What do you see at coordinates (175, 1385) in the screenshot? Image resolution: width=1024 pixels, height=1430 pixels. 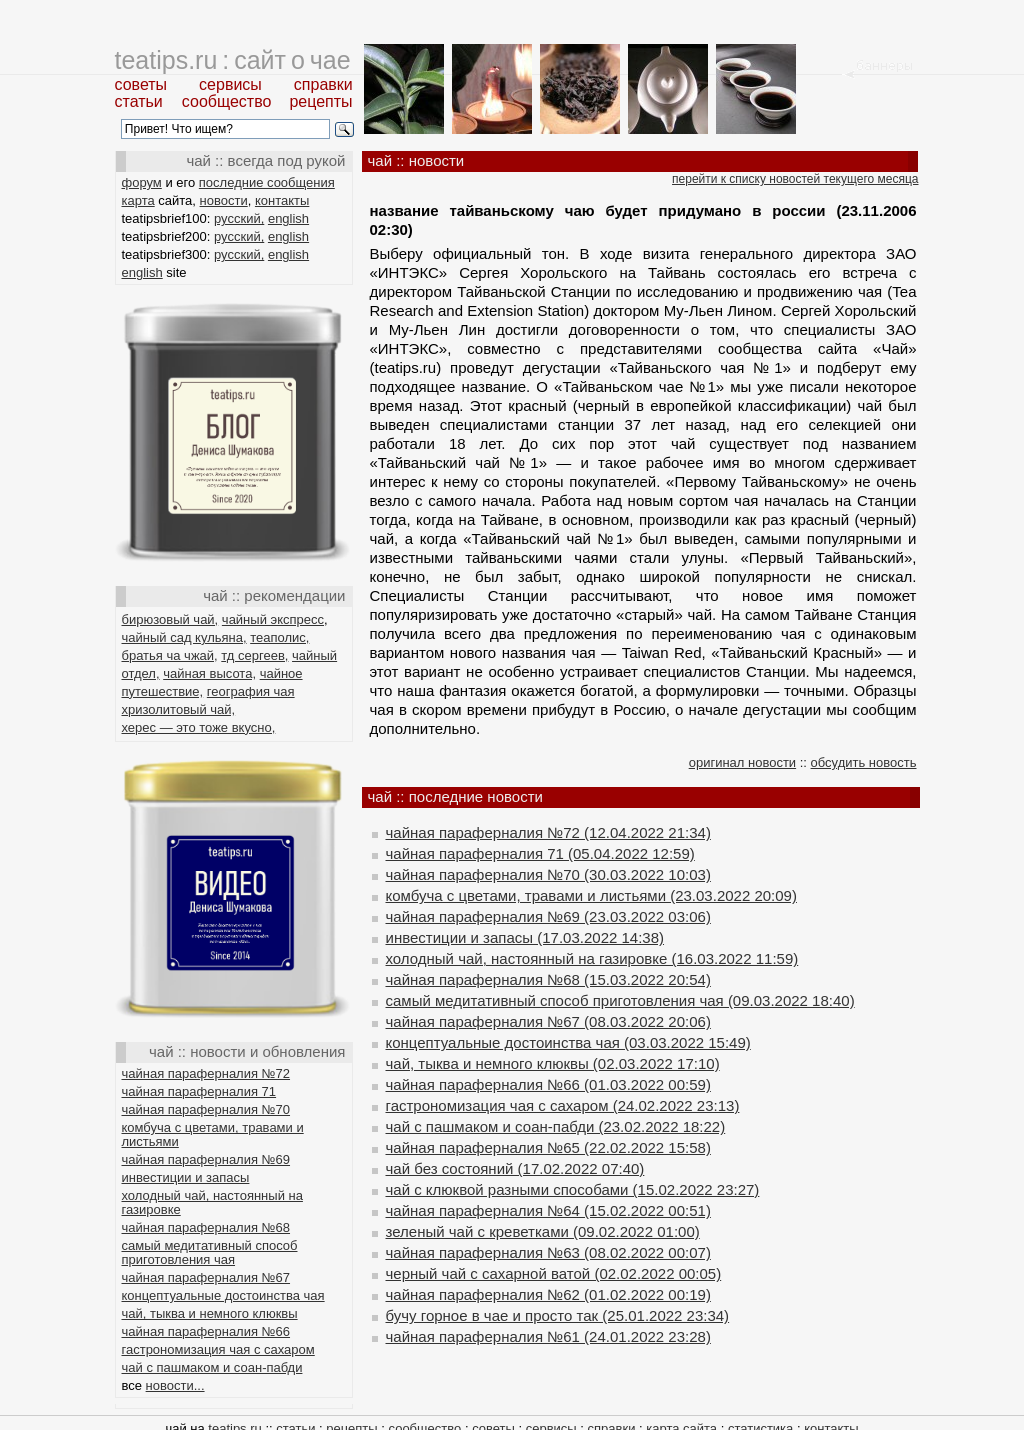 I see `новости...` at bounding box center [175, 1385].